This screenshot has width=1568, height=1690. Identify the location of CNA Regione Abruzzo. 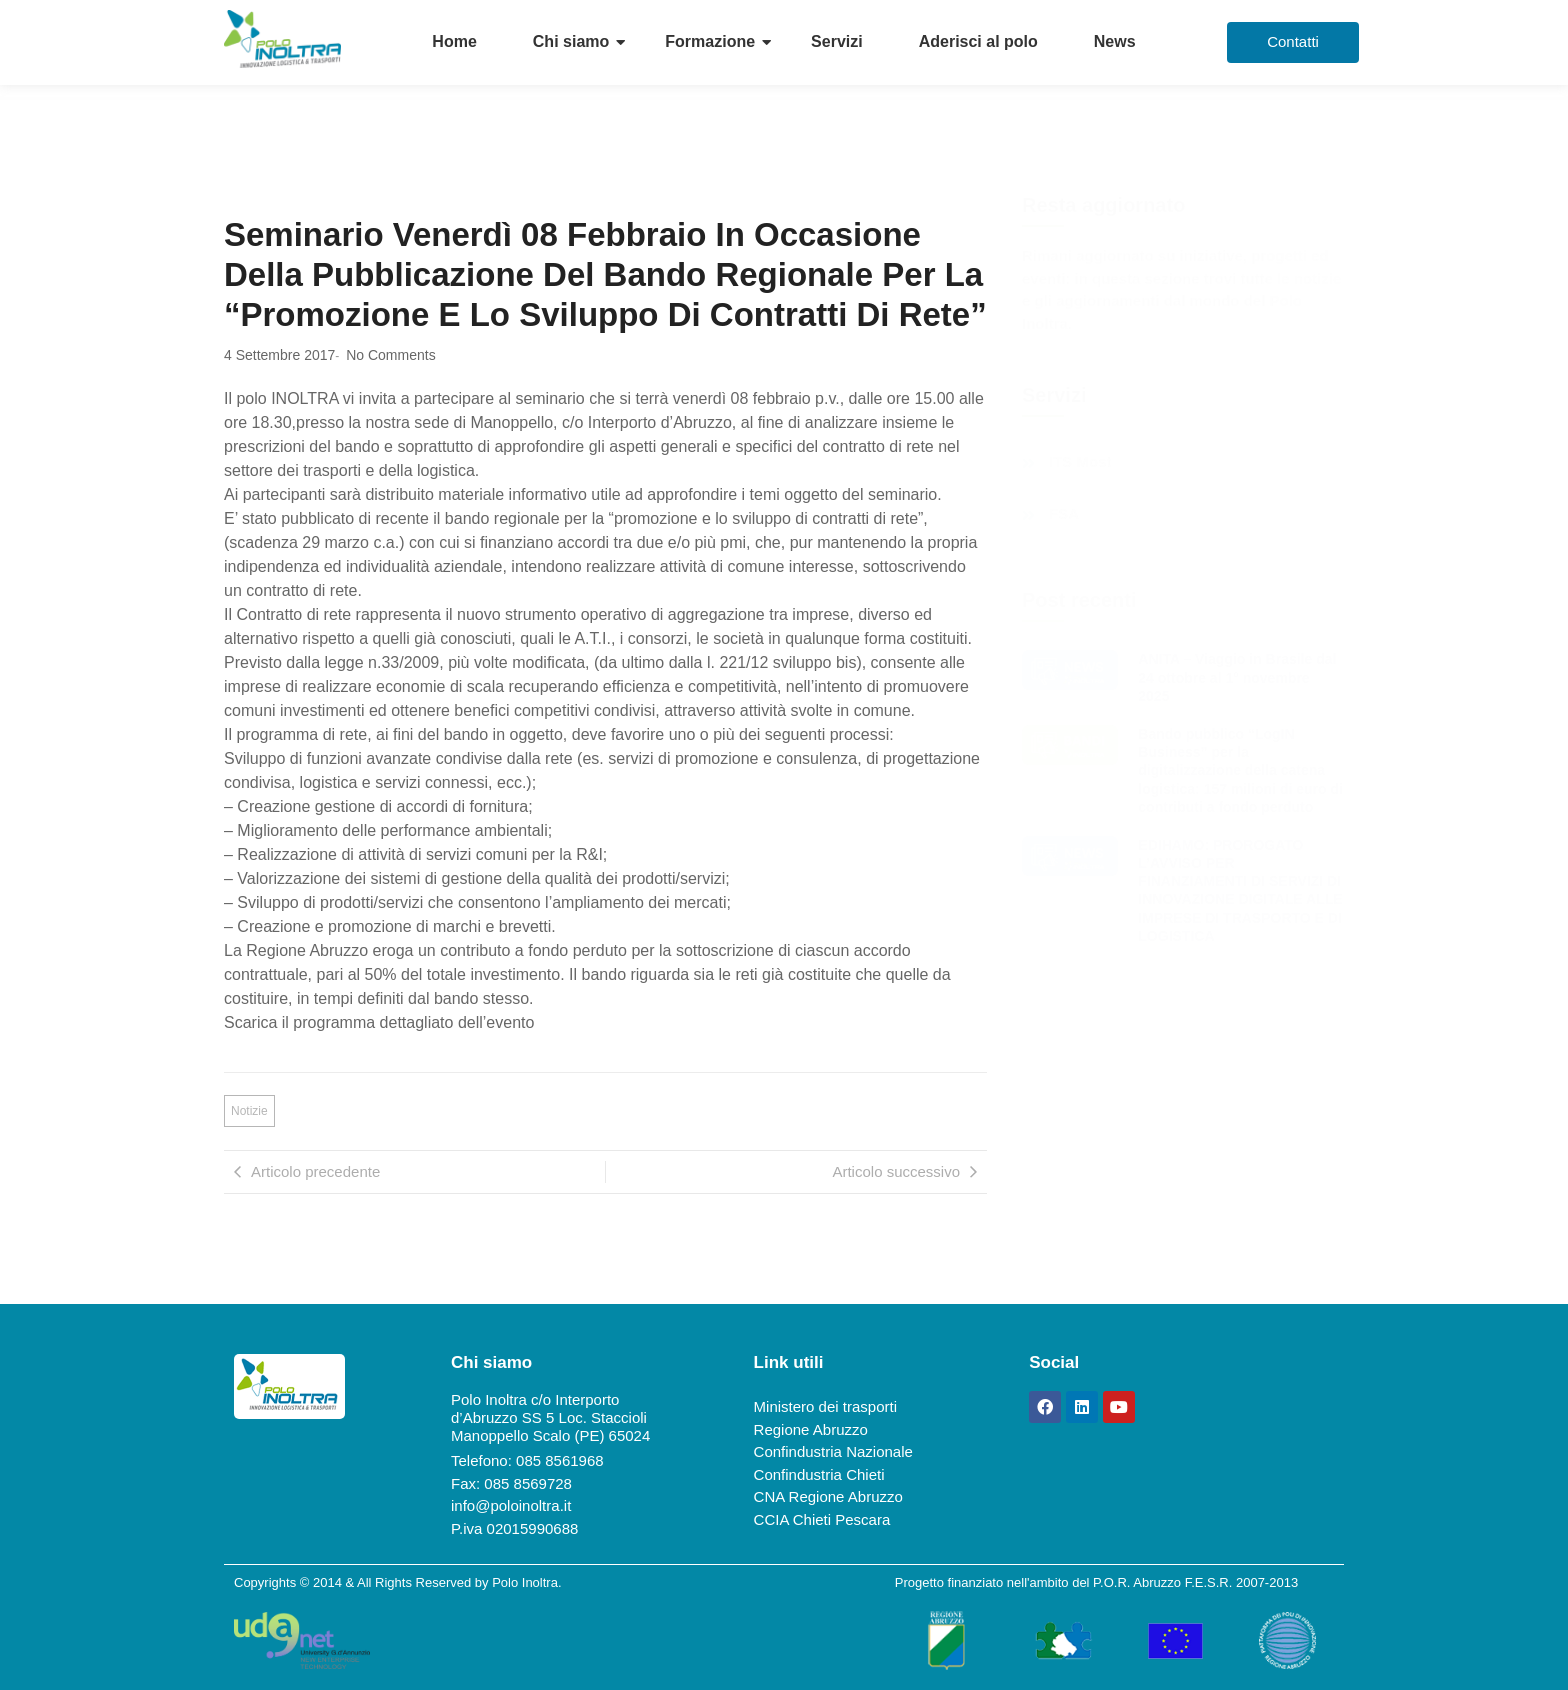
(828, 1496).